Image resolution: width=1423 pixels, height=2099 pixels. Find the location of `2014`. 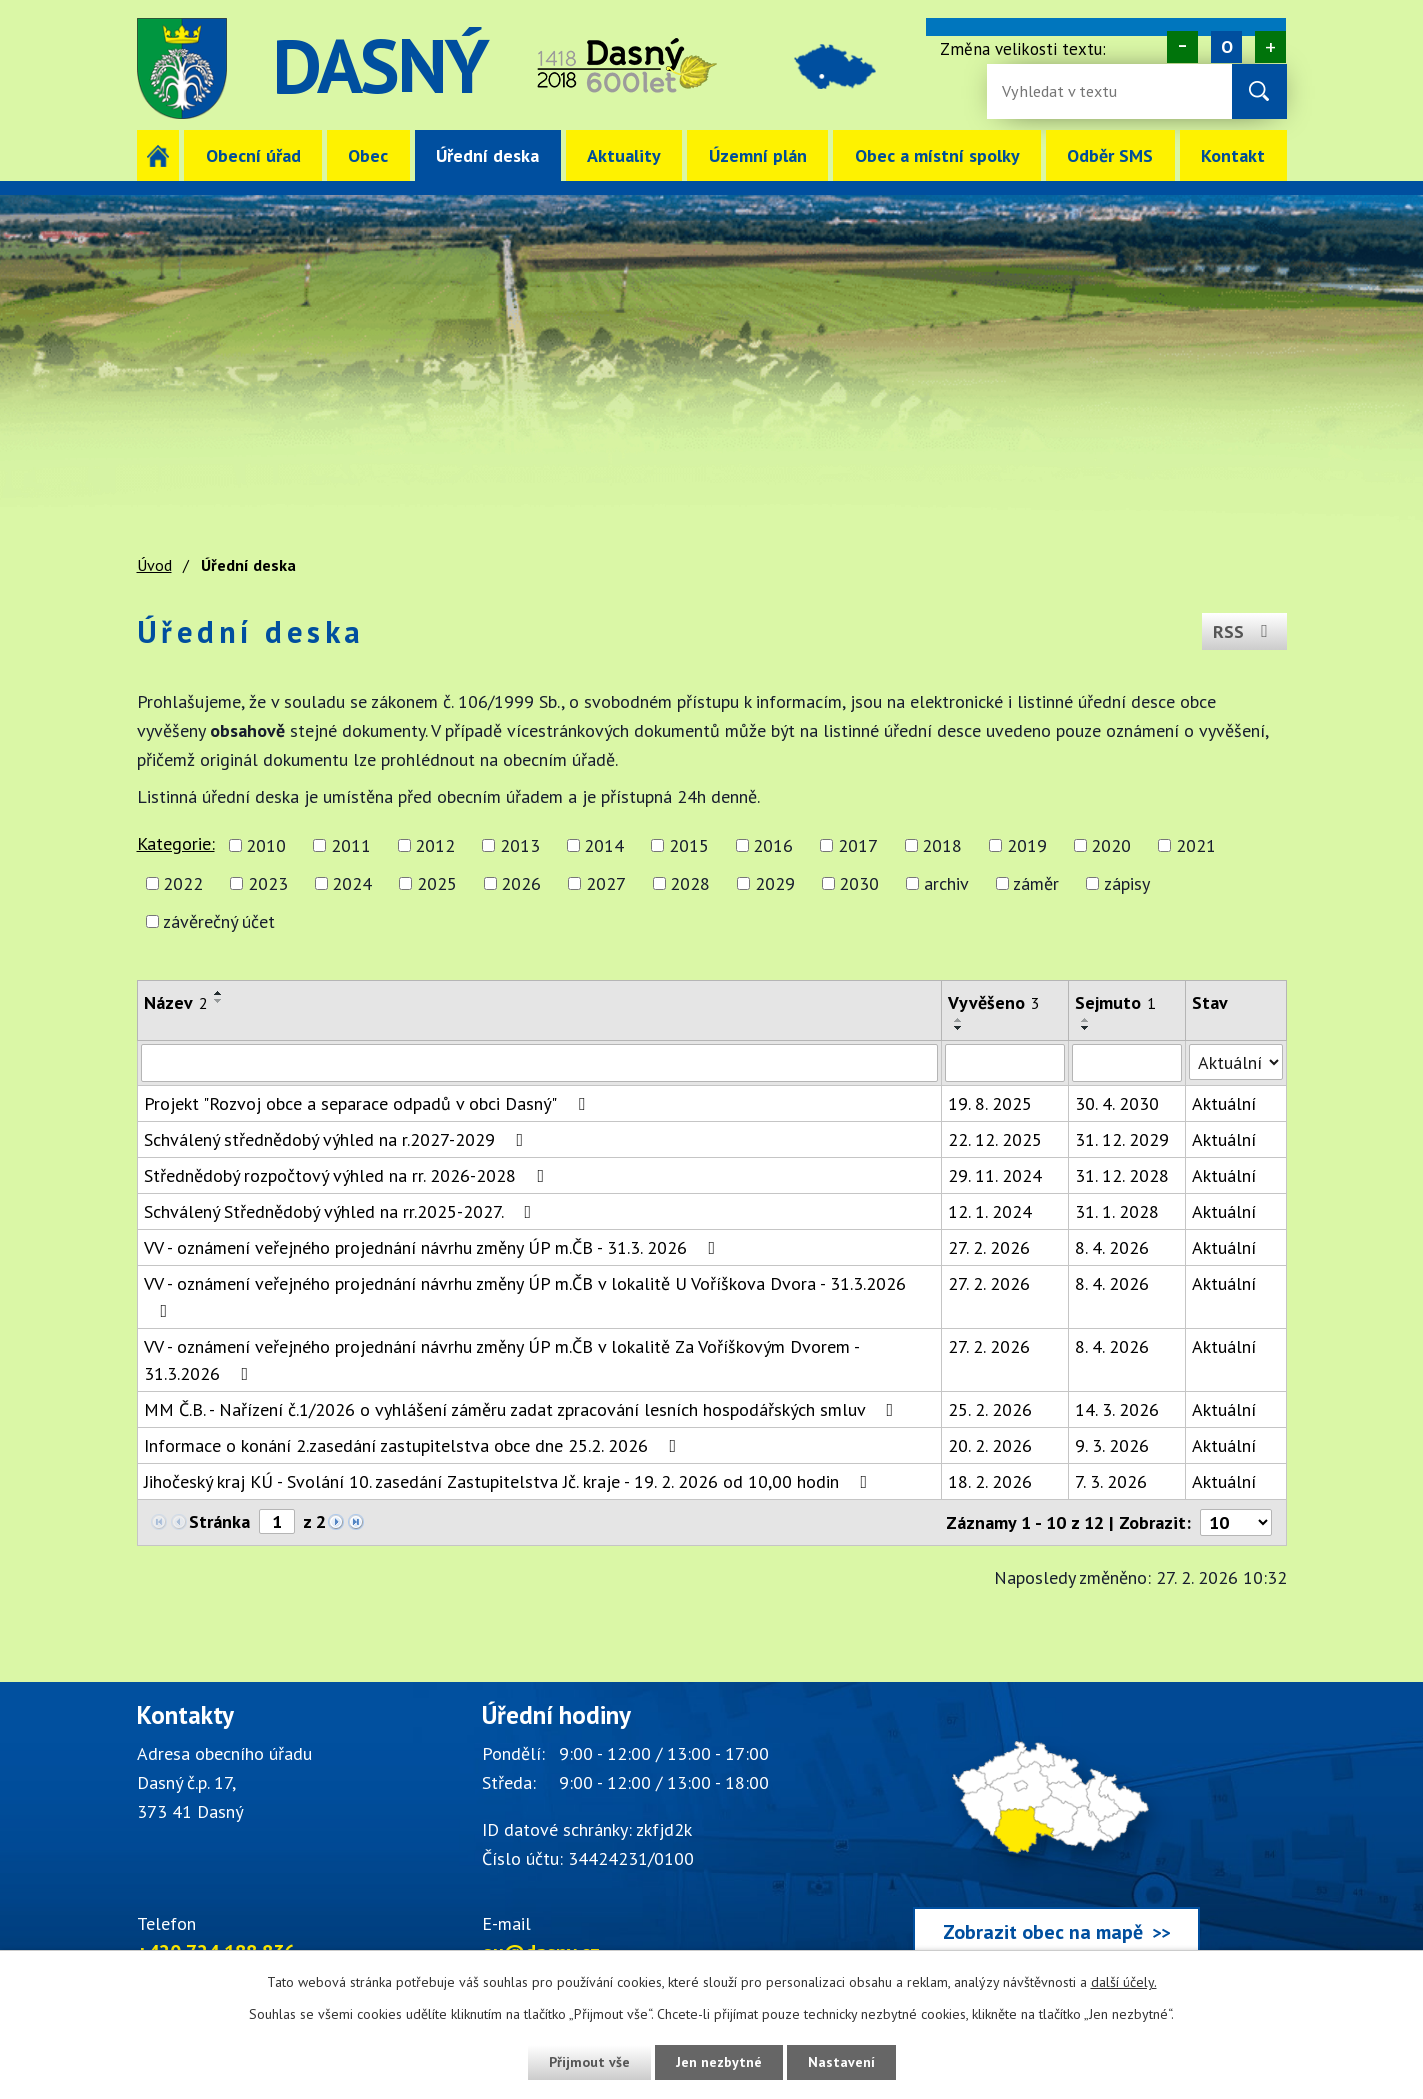

2014 is located at coordinates (604, 845).